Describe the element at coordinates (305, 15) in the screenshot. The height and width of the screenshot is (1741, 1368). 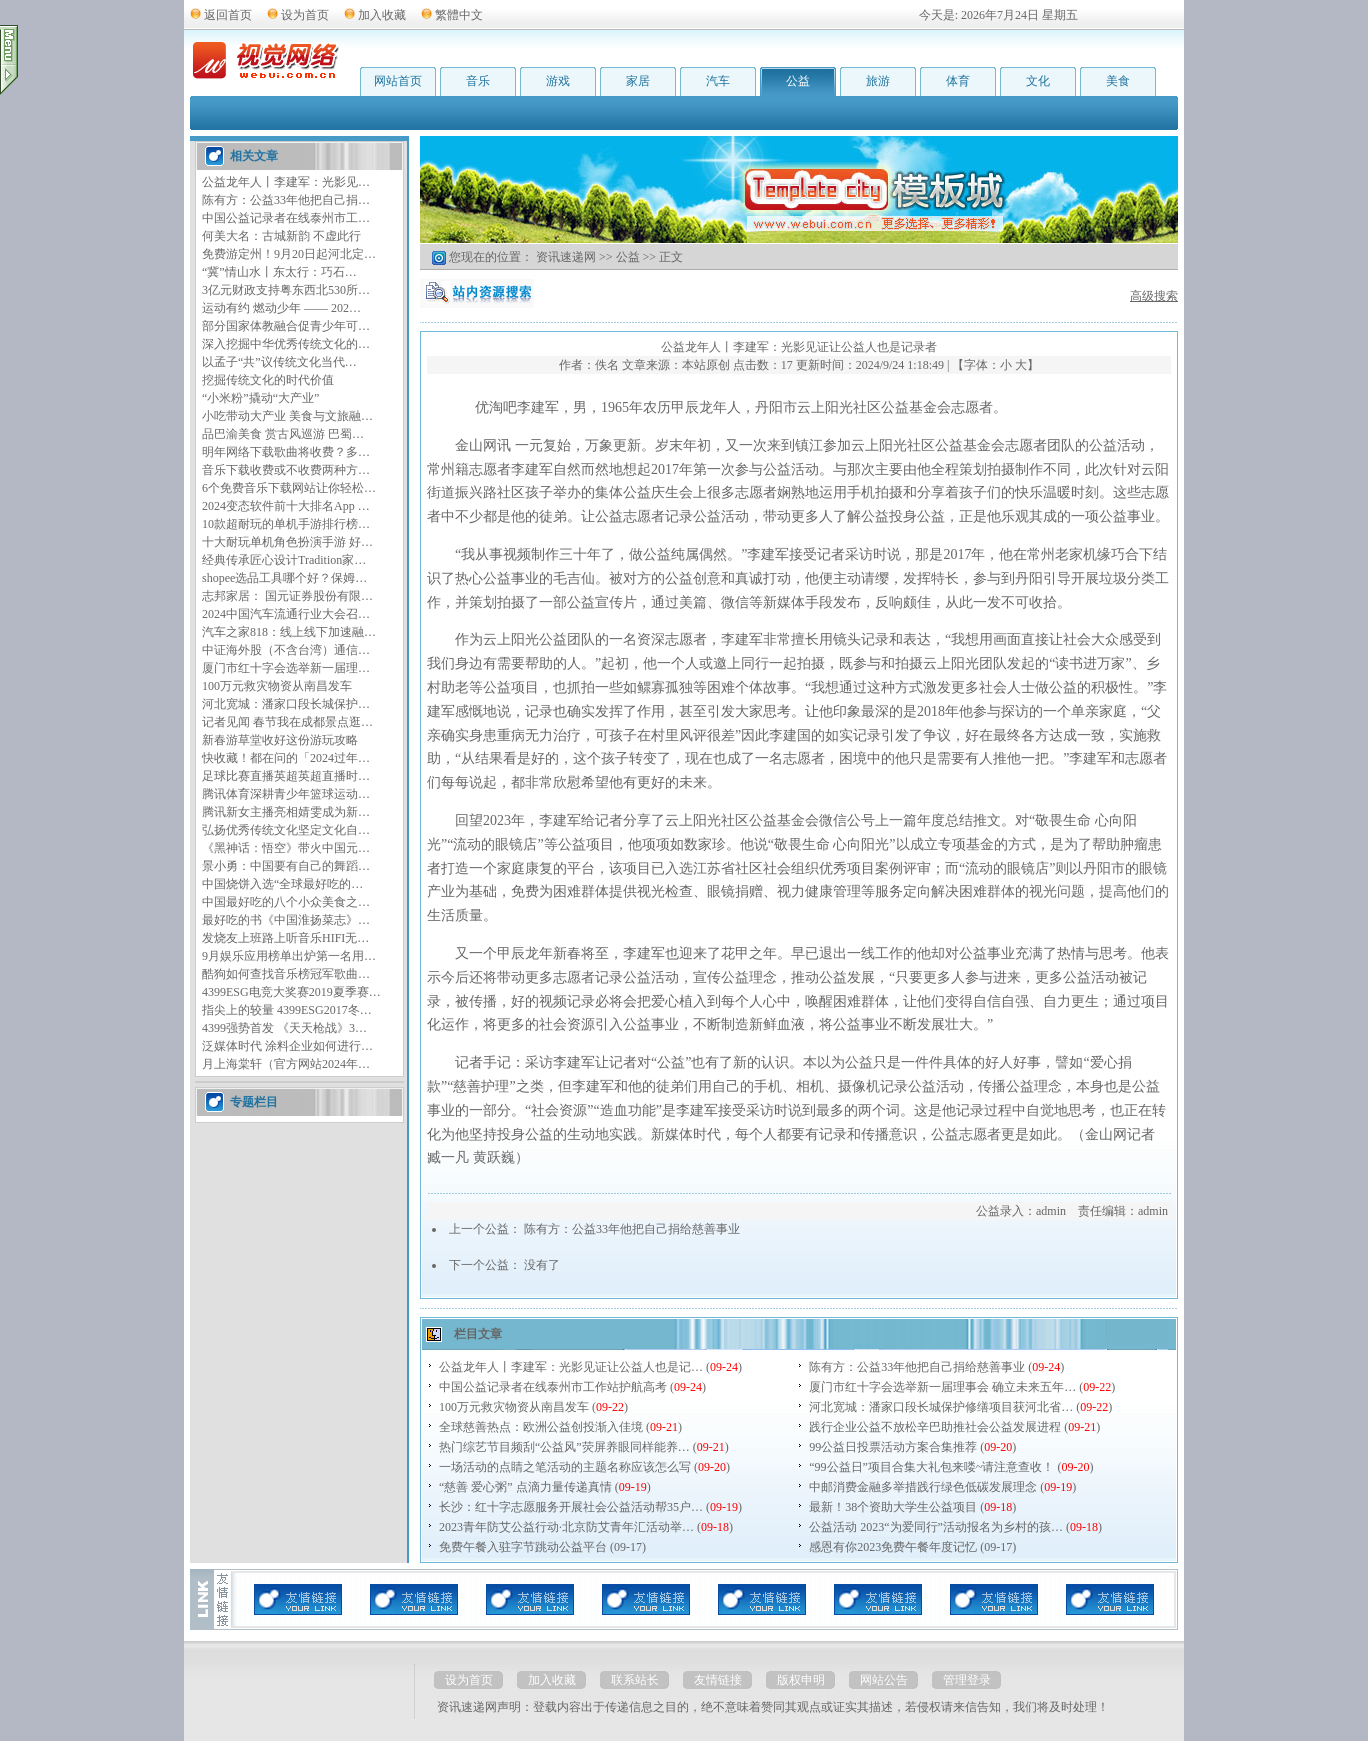
I see `设为首页` at that location.